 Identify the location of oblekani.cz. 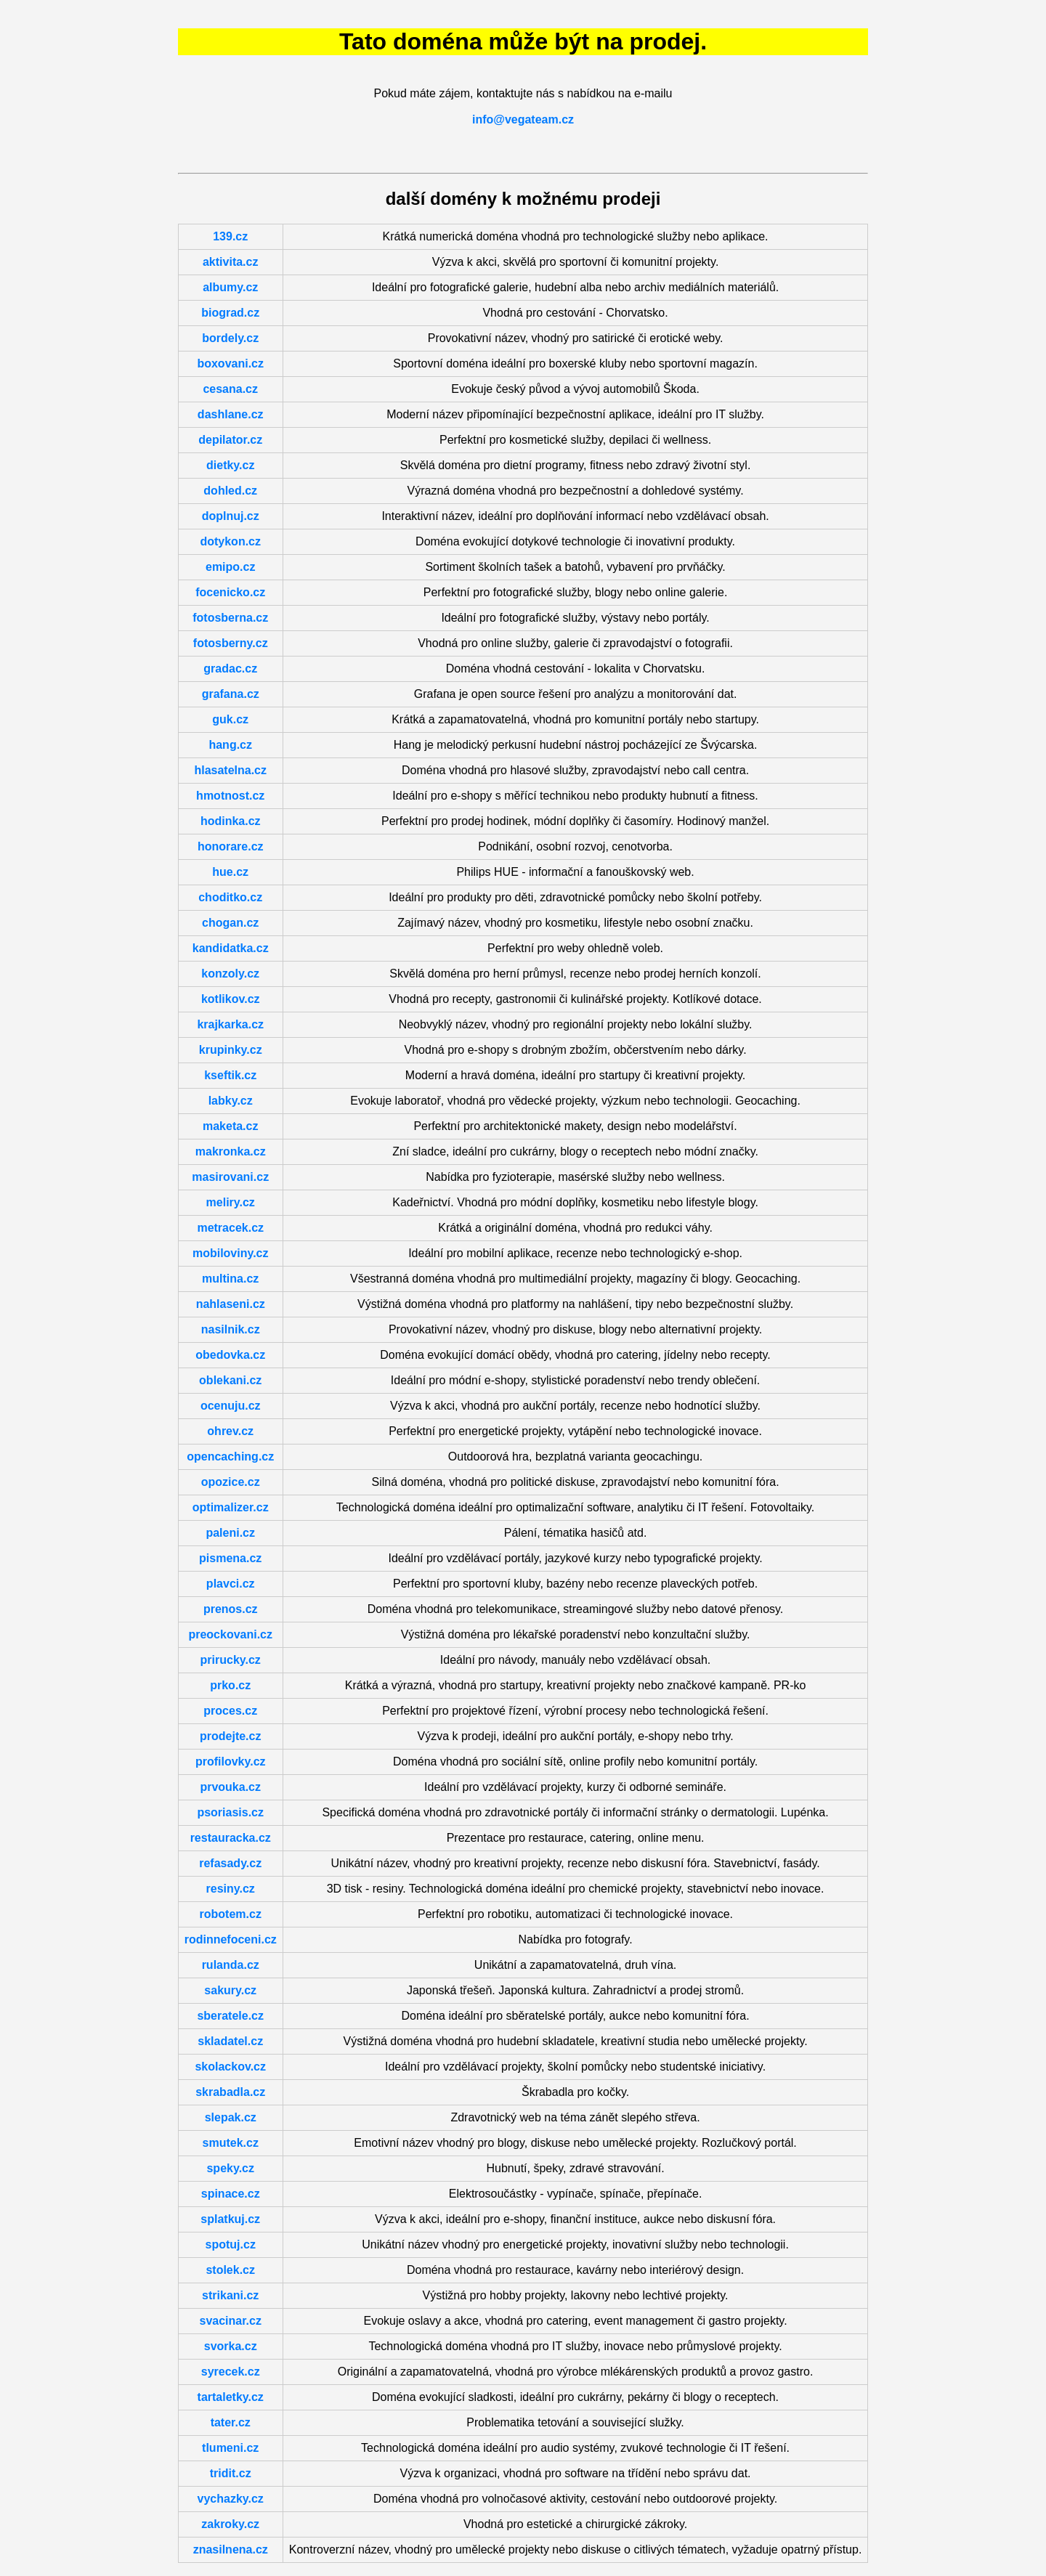
(230, 1380).